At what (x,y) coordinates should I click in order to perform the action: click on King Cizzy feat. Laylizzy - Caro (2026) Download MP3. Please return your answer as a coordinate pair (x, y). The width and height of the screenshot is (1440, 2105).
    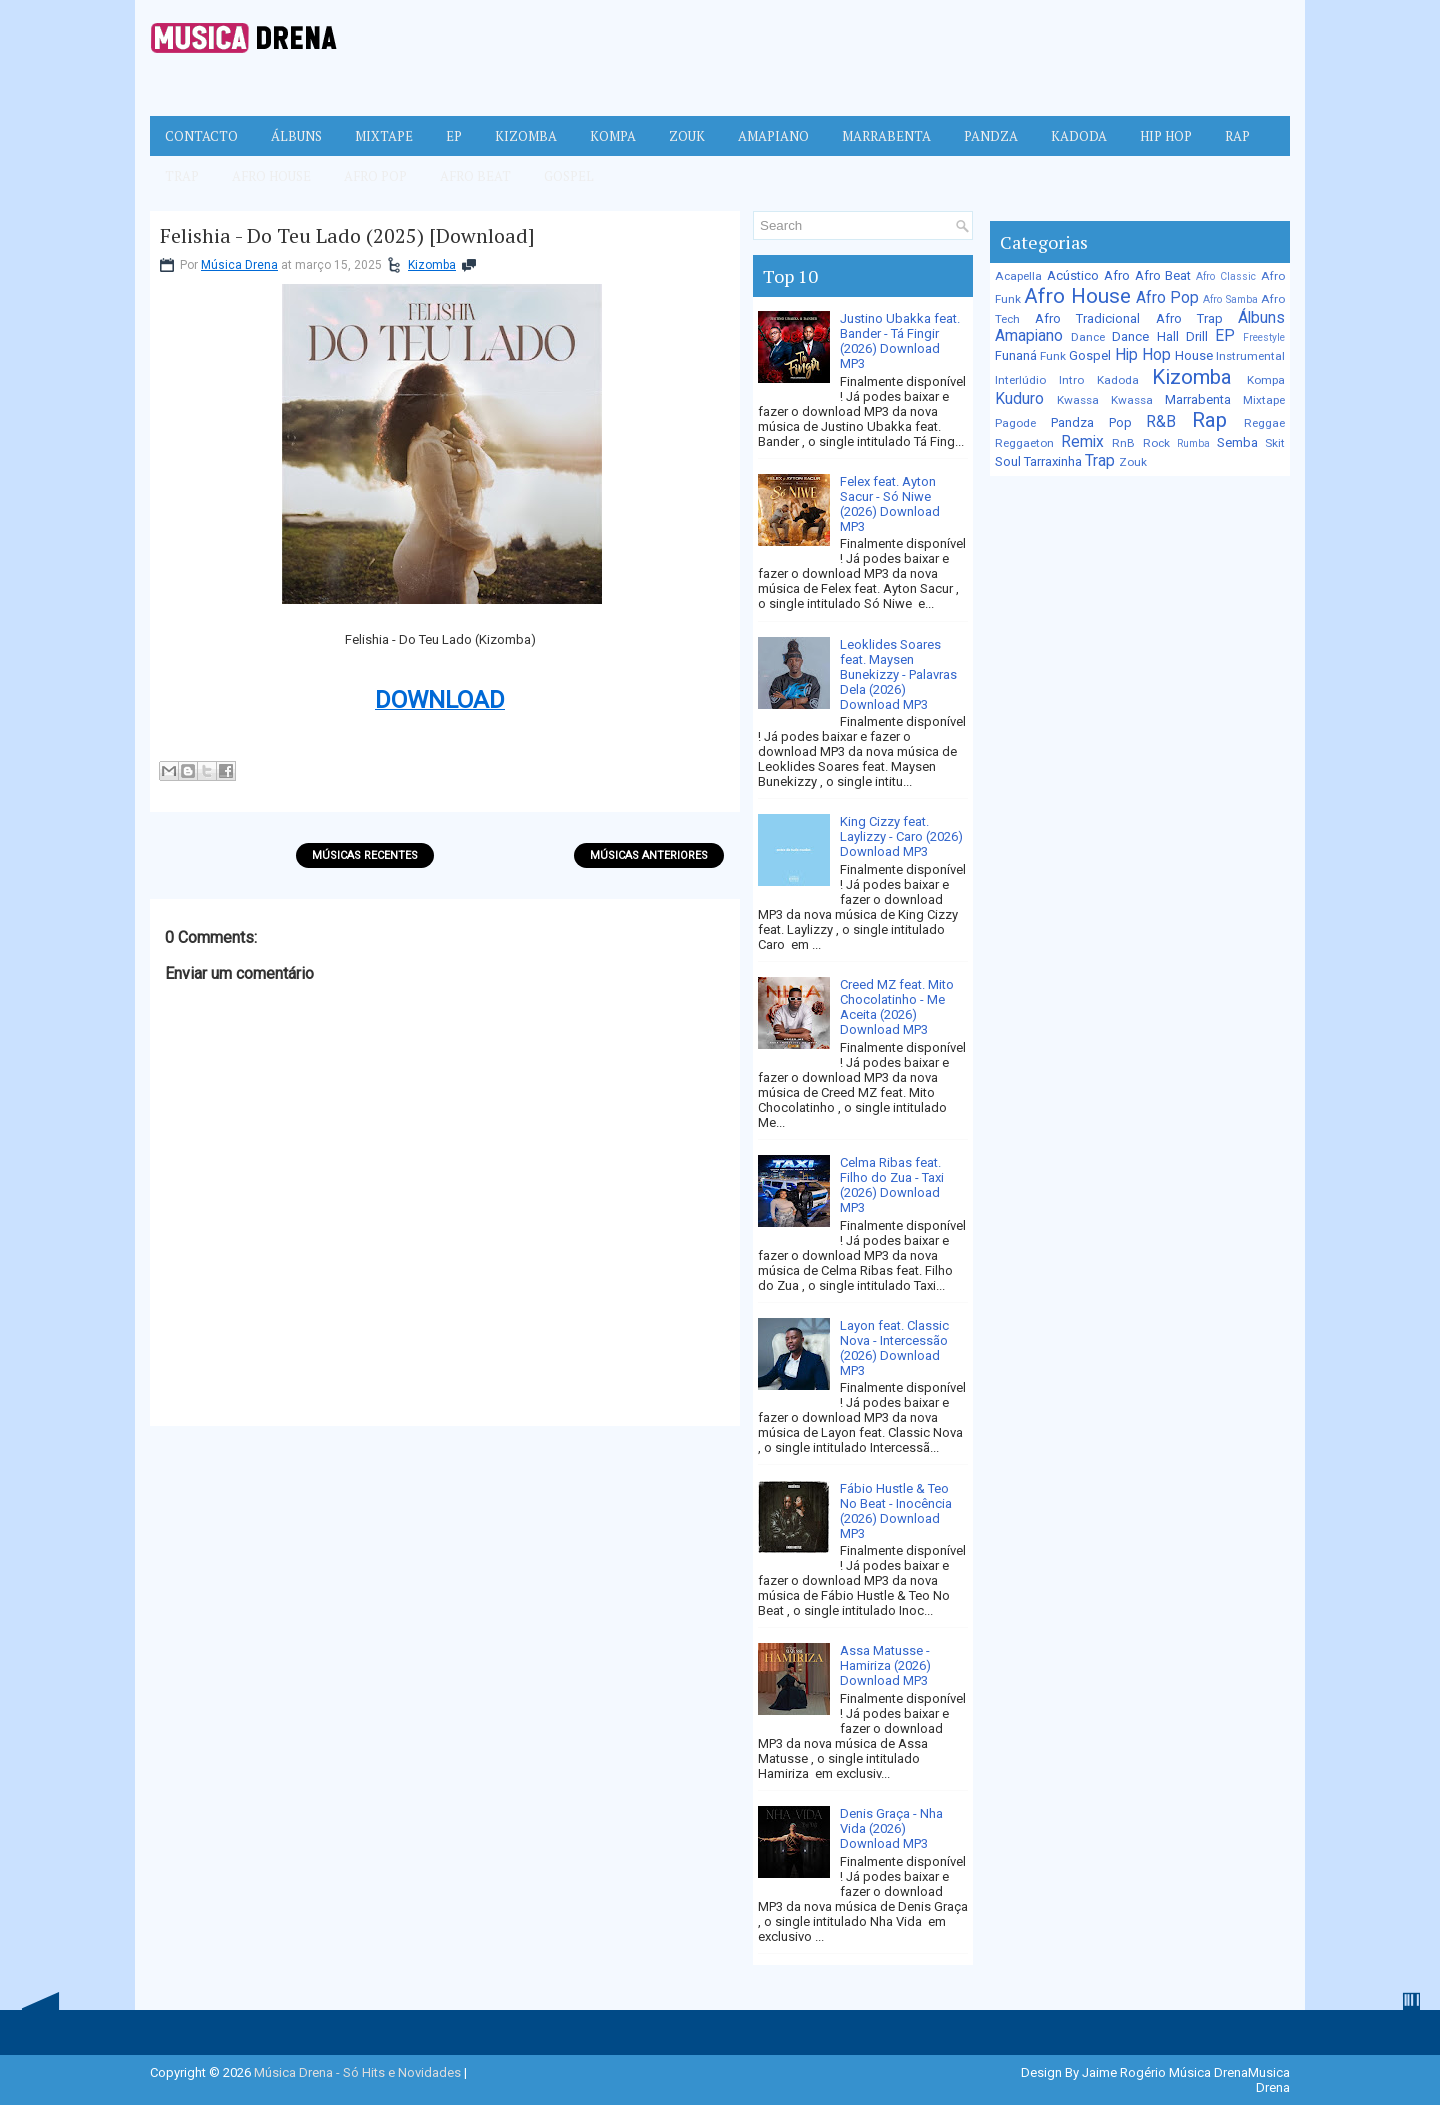
    Looking at the image, I should click on (901, 836).